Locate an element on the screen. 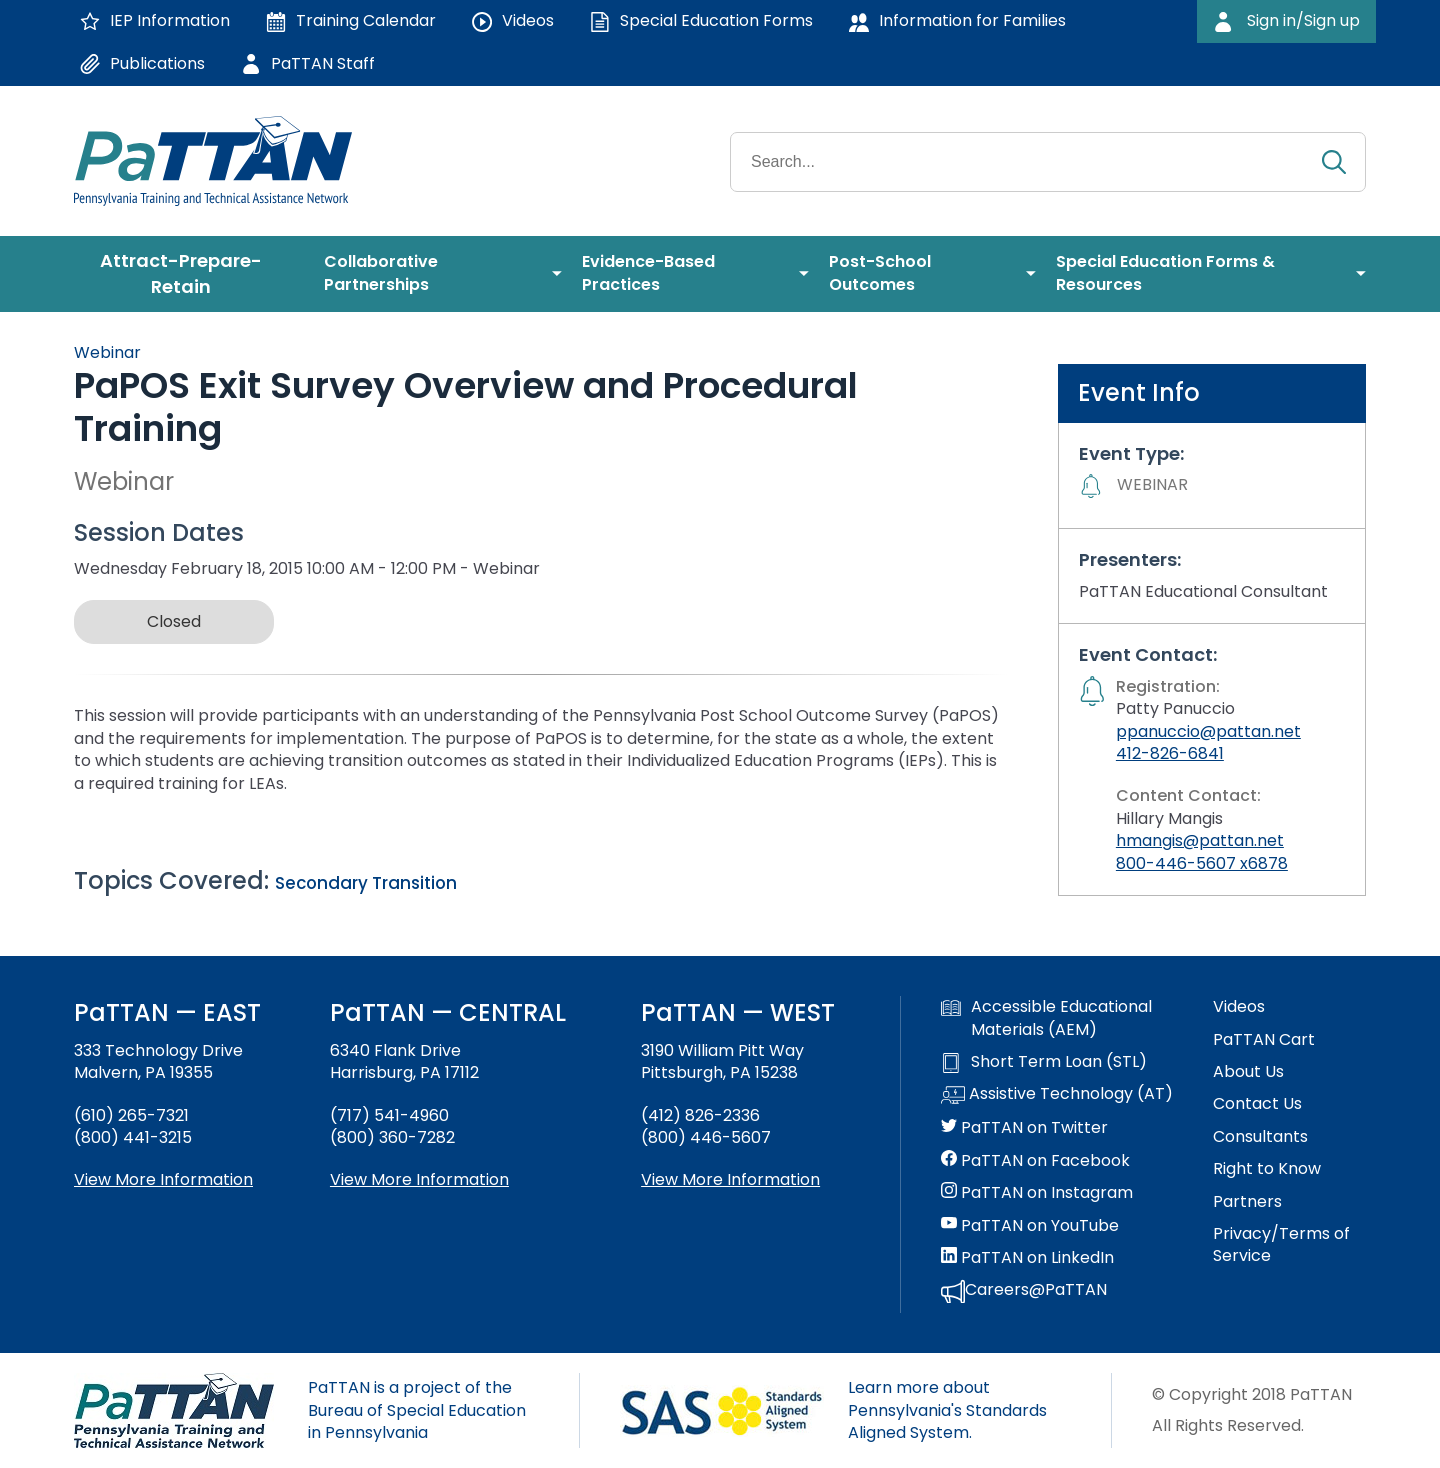 The width and height of the screenshot is (1440, 1468). 800-446-5607 x6878 is located at coordinates (1202, 863).